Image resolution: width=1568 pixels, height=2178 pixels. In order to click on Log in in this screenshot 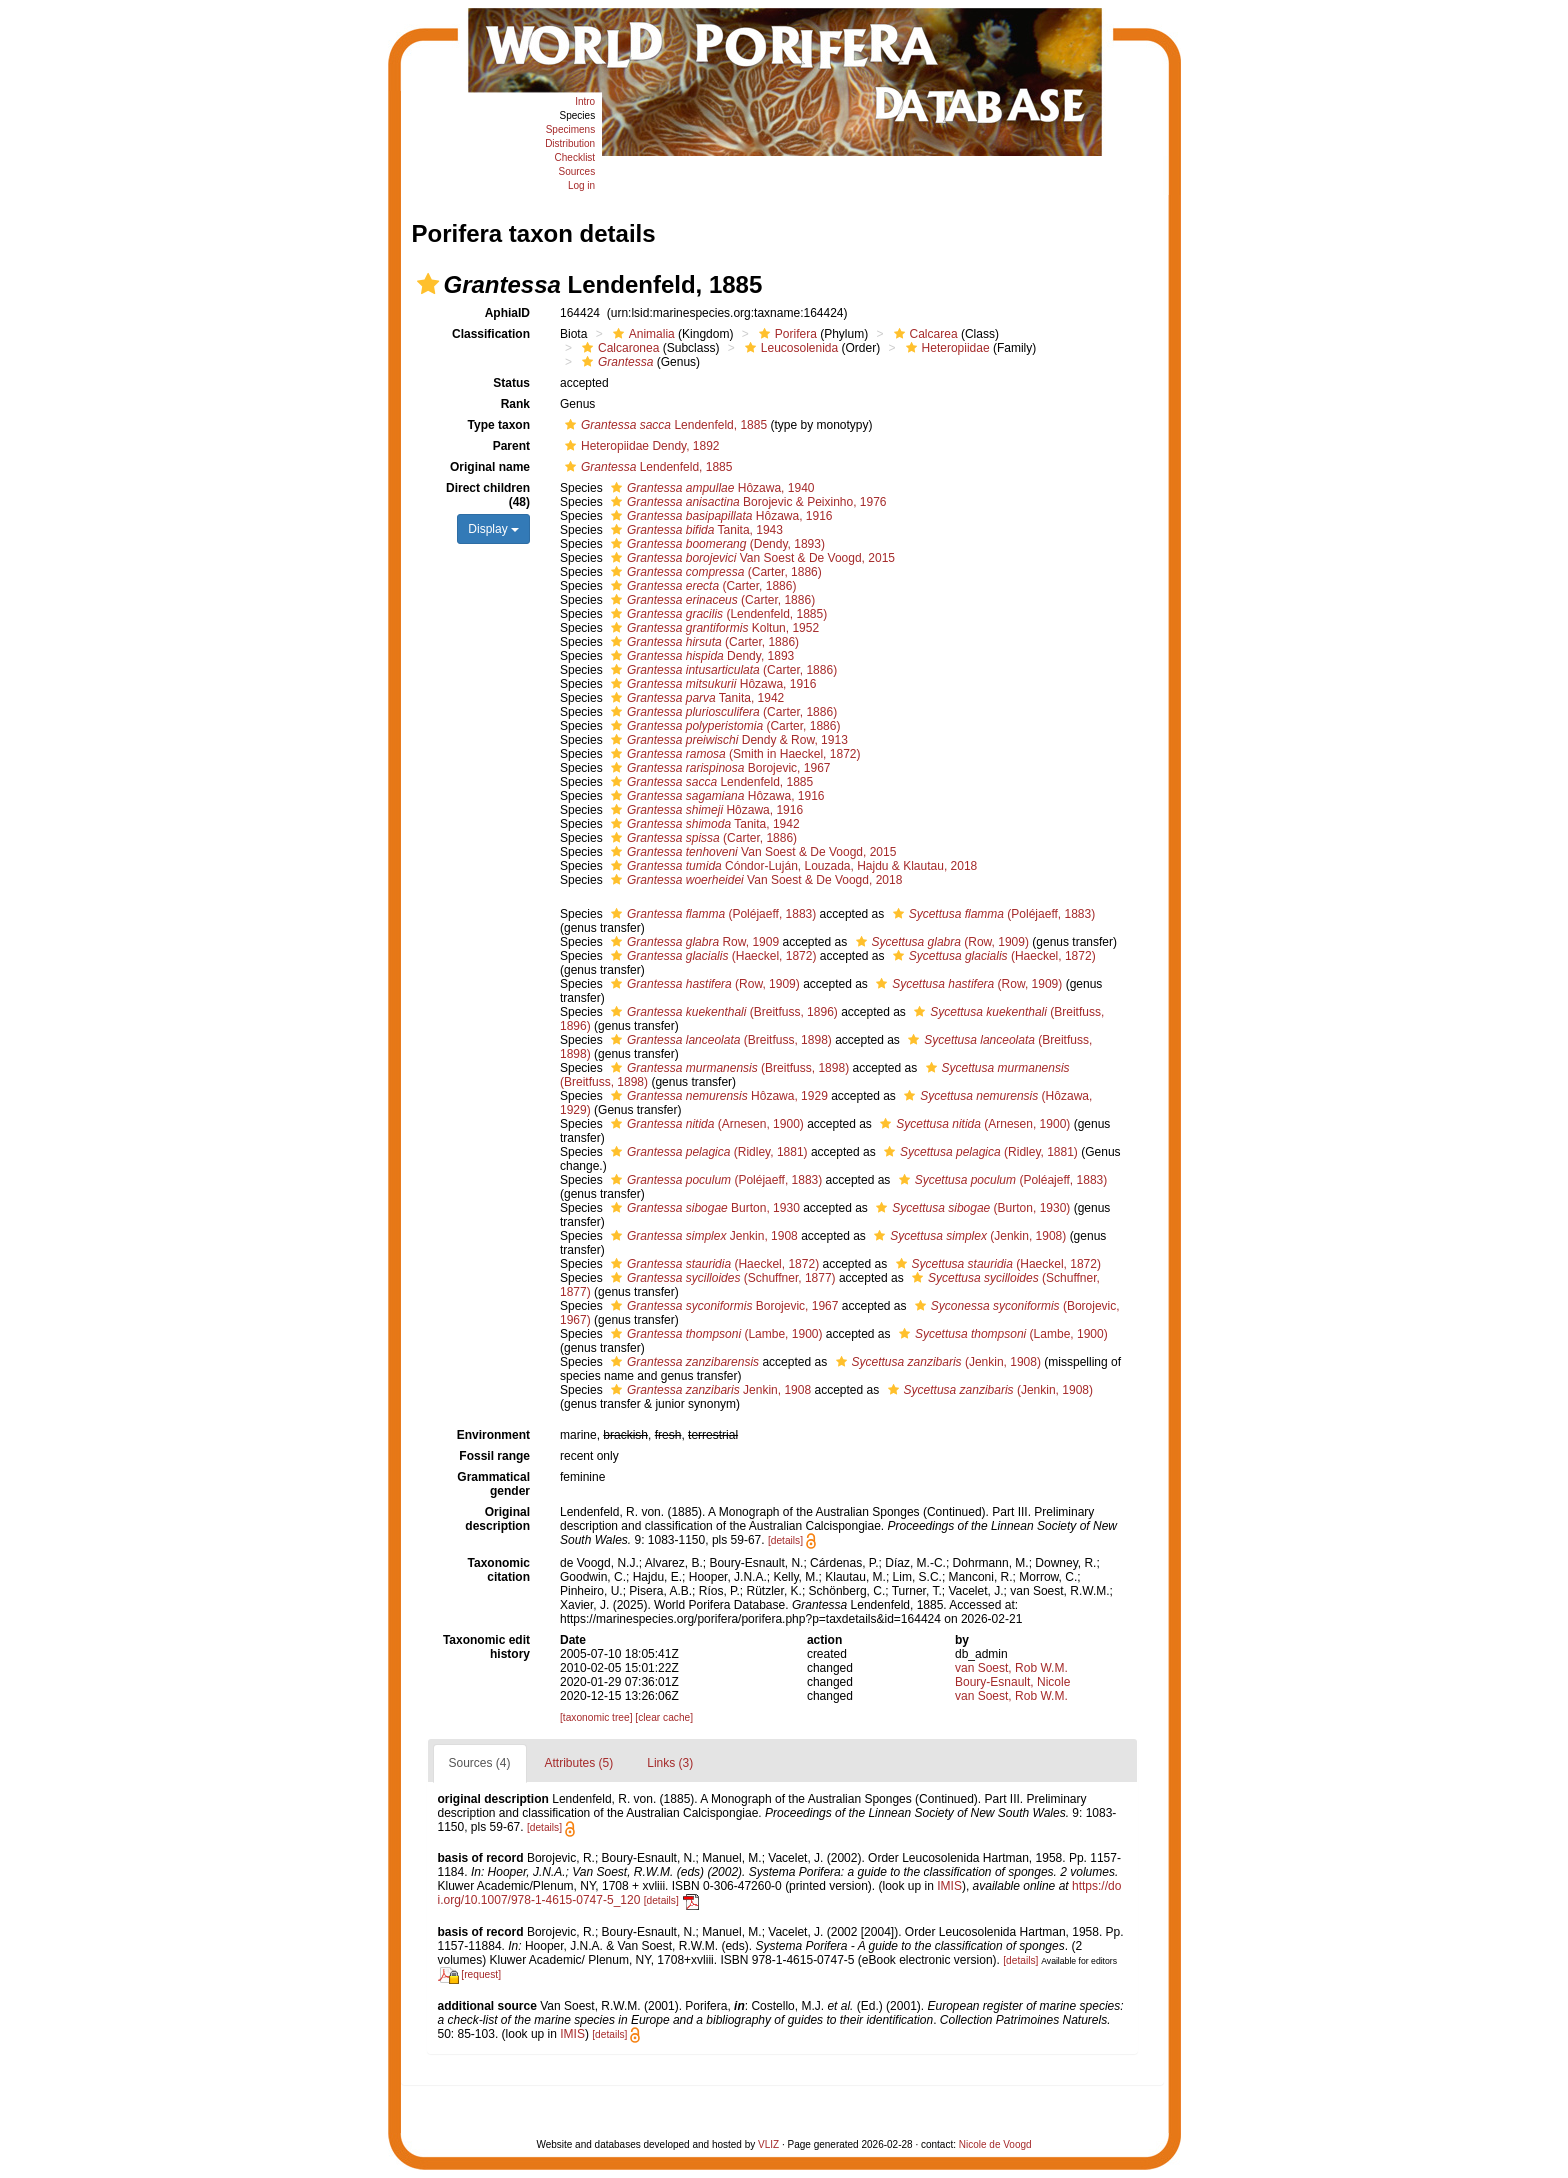, I will do `click(581, 185)`.